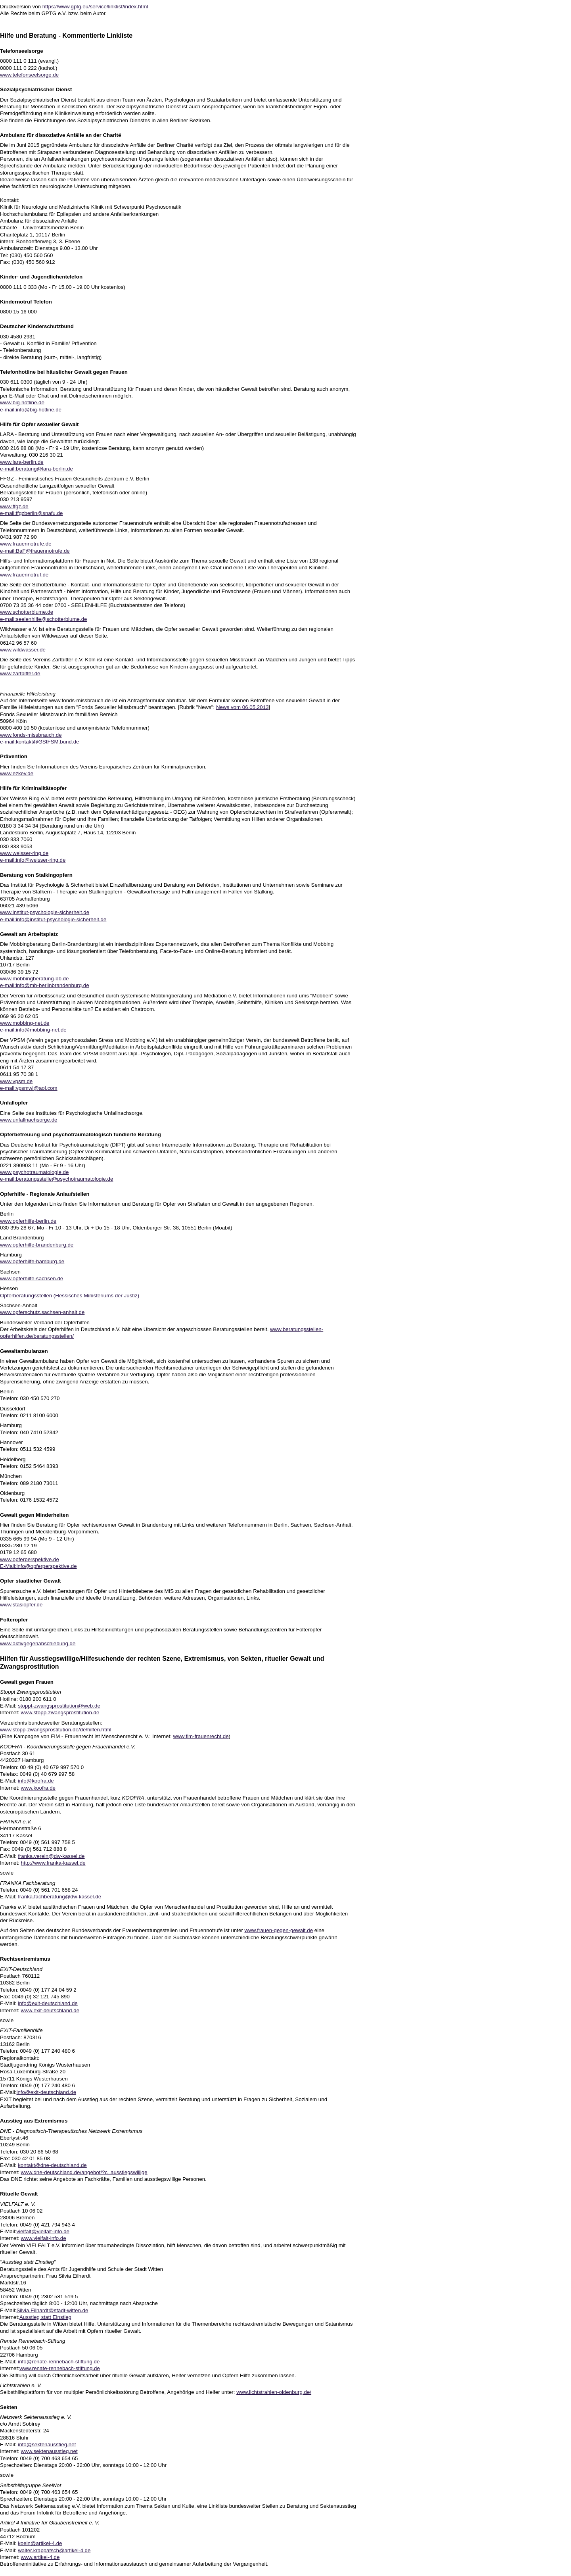 This screenshot has height=2576, width=571. What do you see at coordinates (95, 7) in the screenshot?
I see `https://www.gptg.eu/service/linklist/index.html` at bounding box center [95, 7].